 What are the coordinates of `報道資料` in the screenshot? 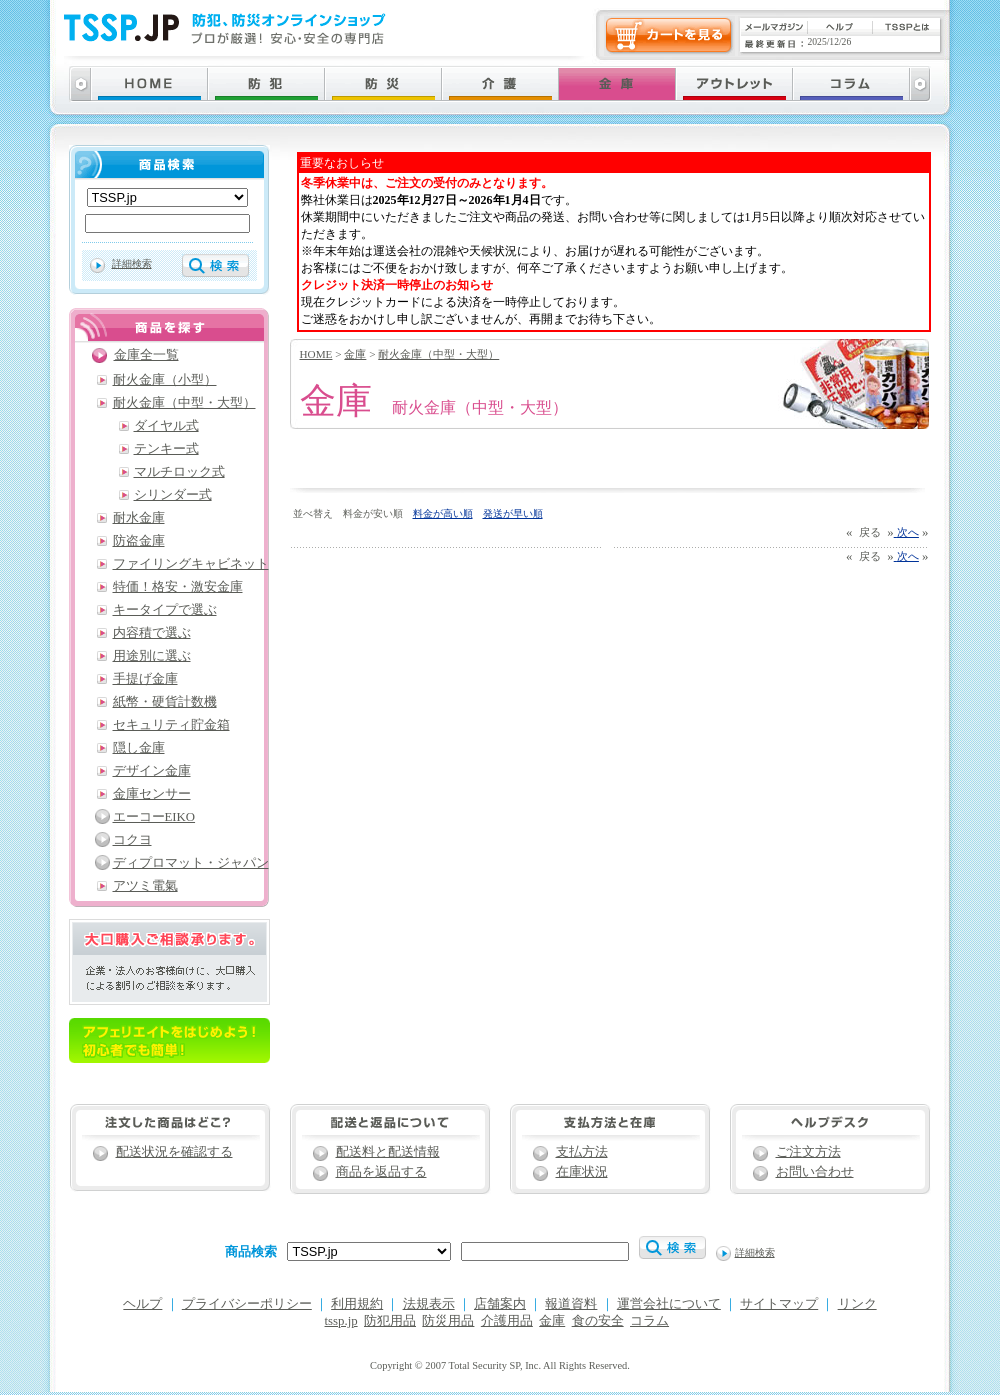 It's located at (571, 1304).